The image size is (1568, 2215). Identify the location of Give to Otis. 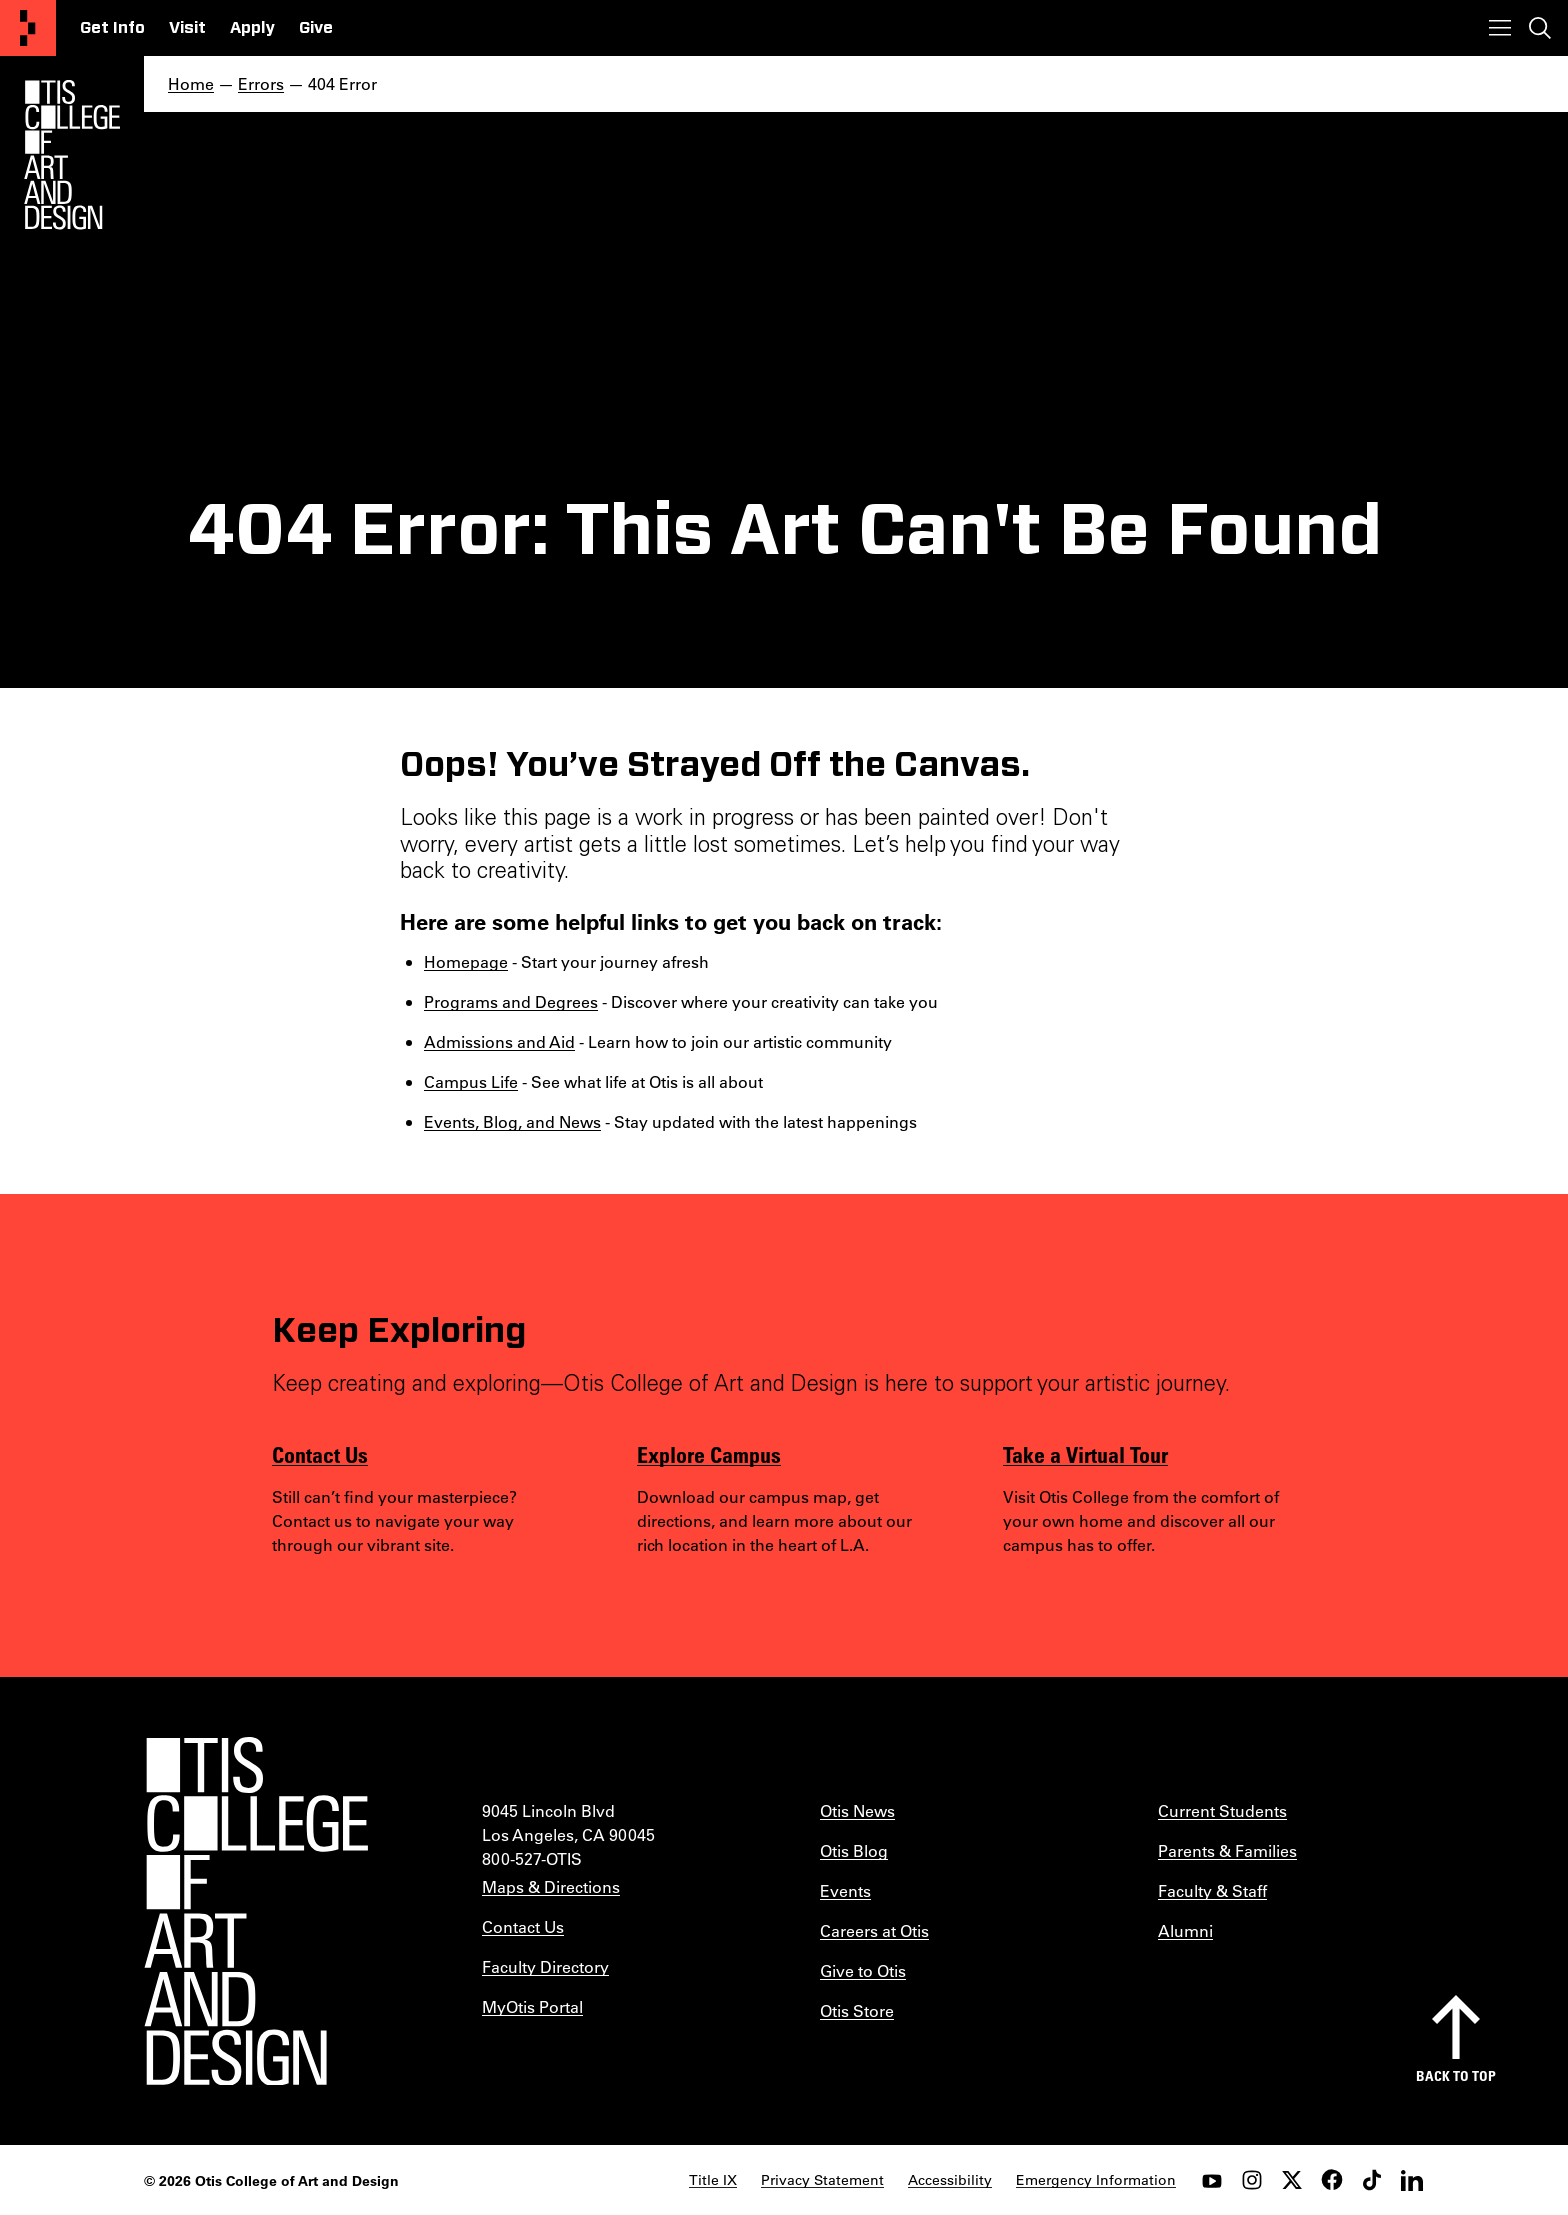
(863, 1970).